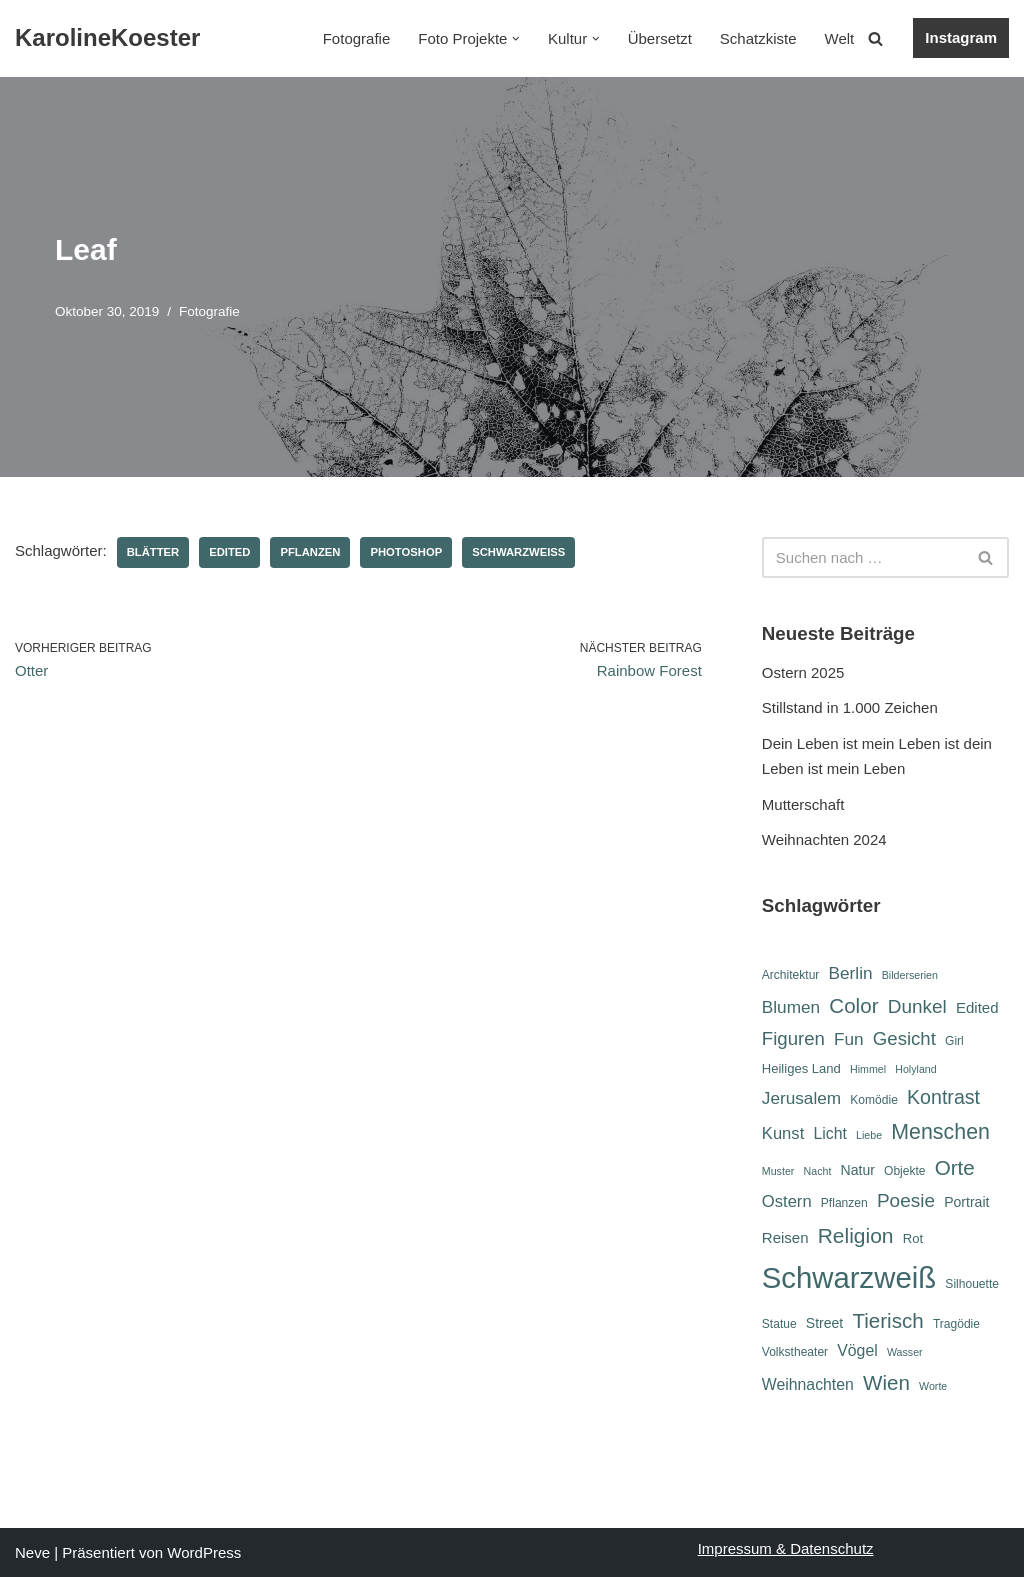 The image size is (1024, 1577). Describe the element at coordinates (910, 975) in the screenshot. I see `Bilderserien [Bilderserien (5 Einträge)]` at that location.